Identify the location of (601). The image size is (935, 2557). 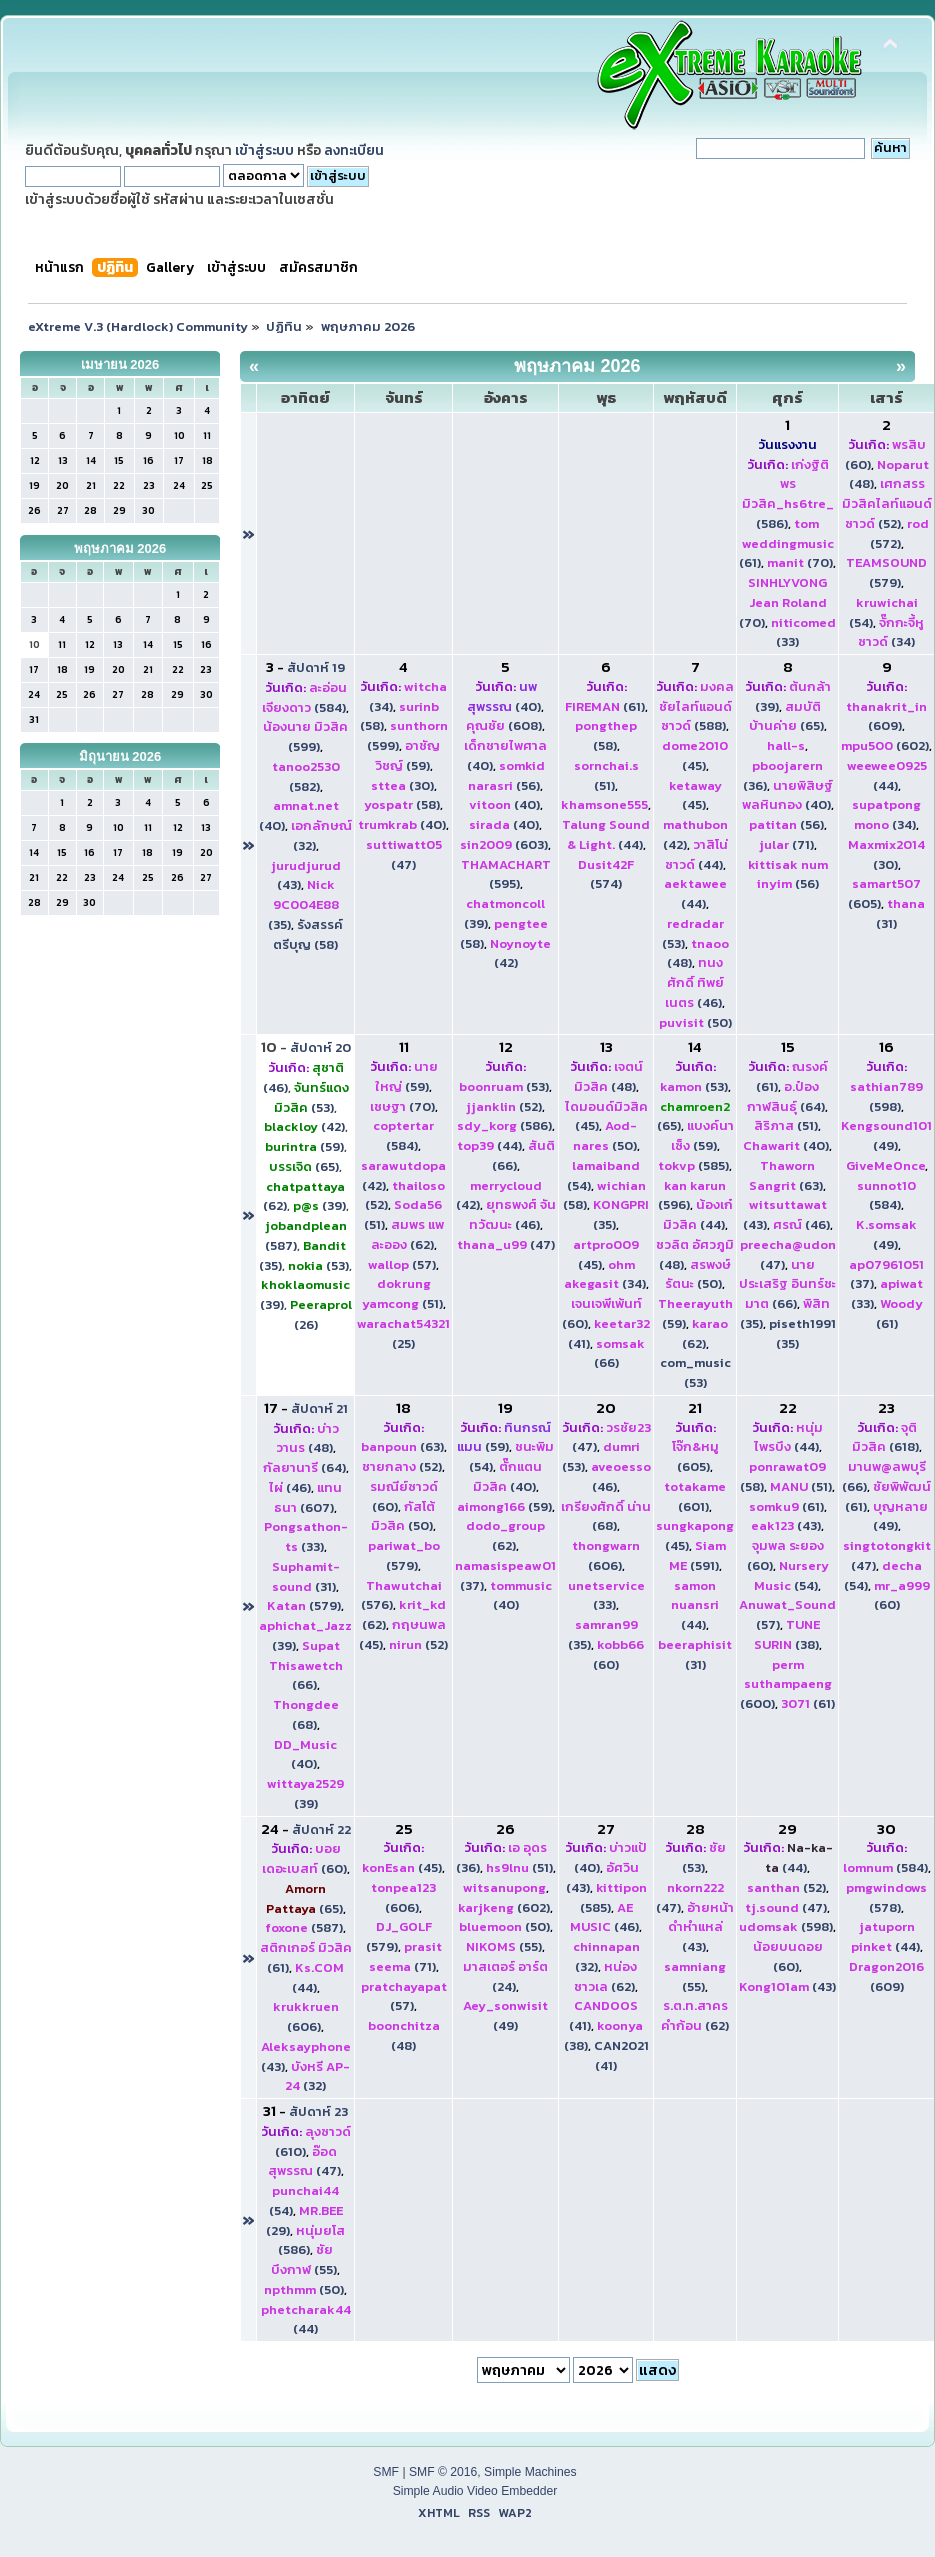
(695, 1496).